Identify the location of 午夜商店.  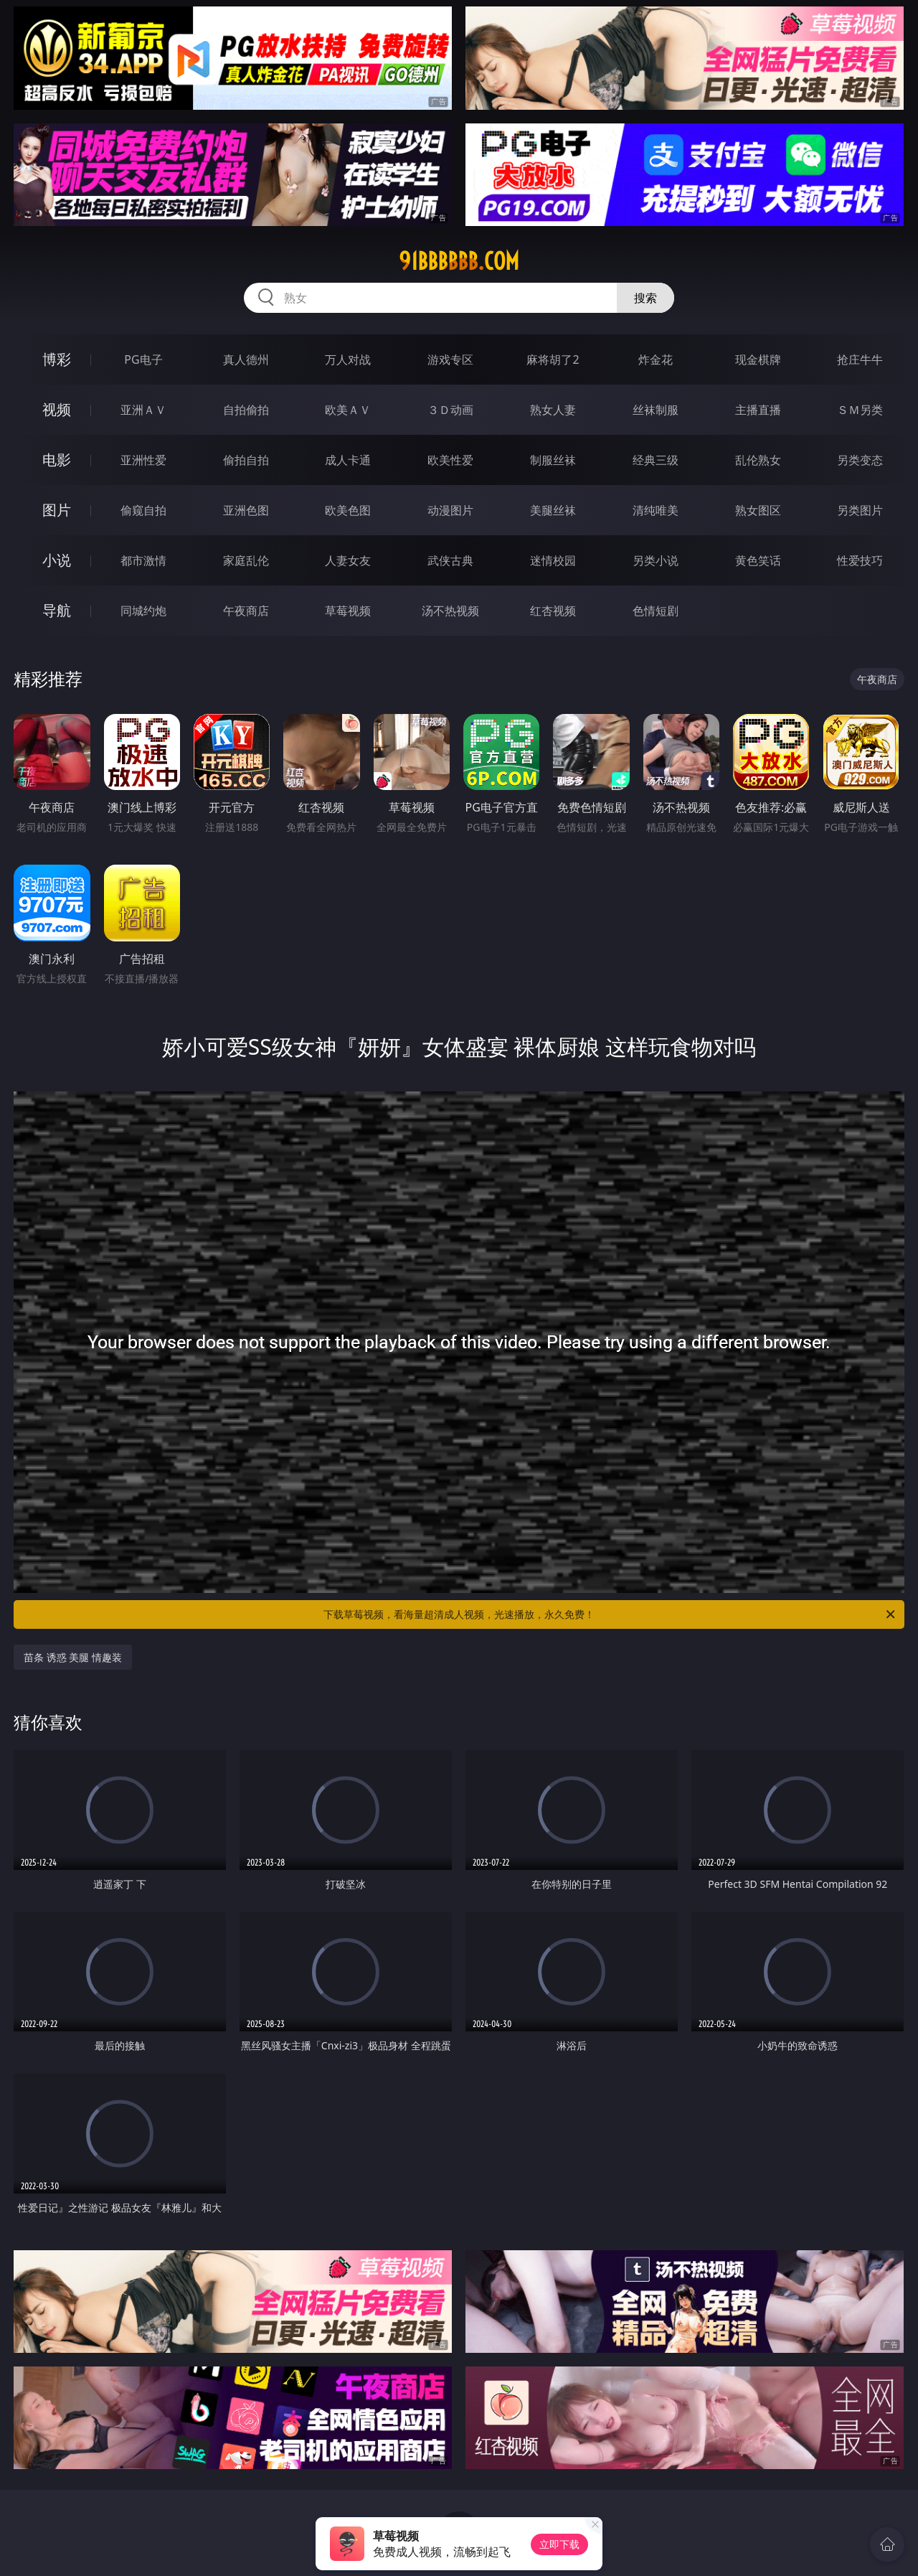
(246, 611).